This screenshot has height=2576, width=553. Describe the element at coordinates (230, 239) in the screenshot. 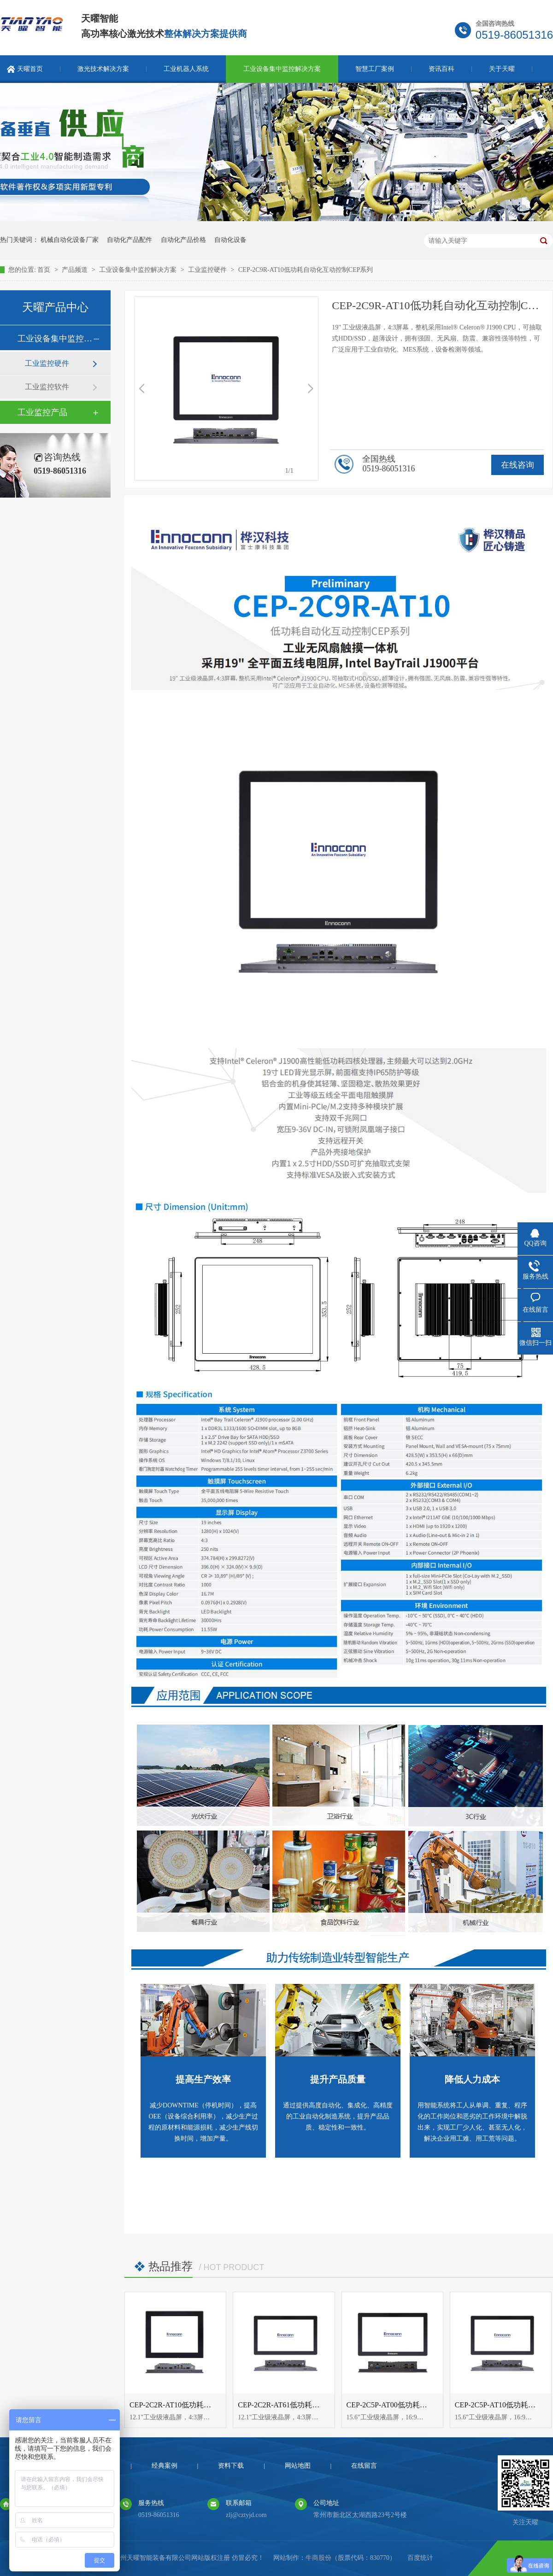

I see `自动化设备` at that location.